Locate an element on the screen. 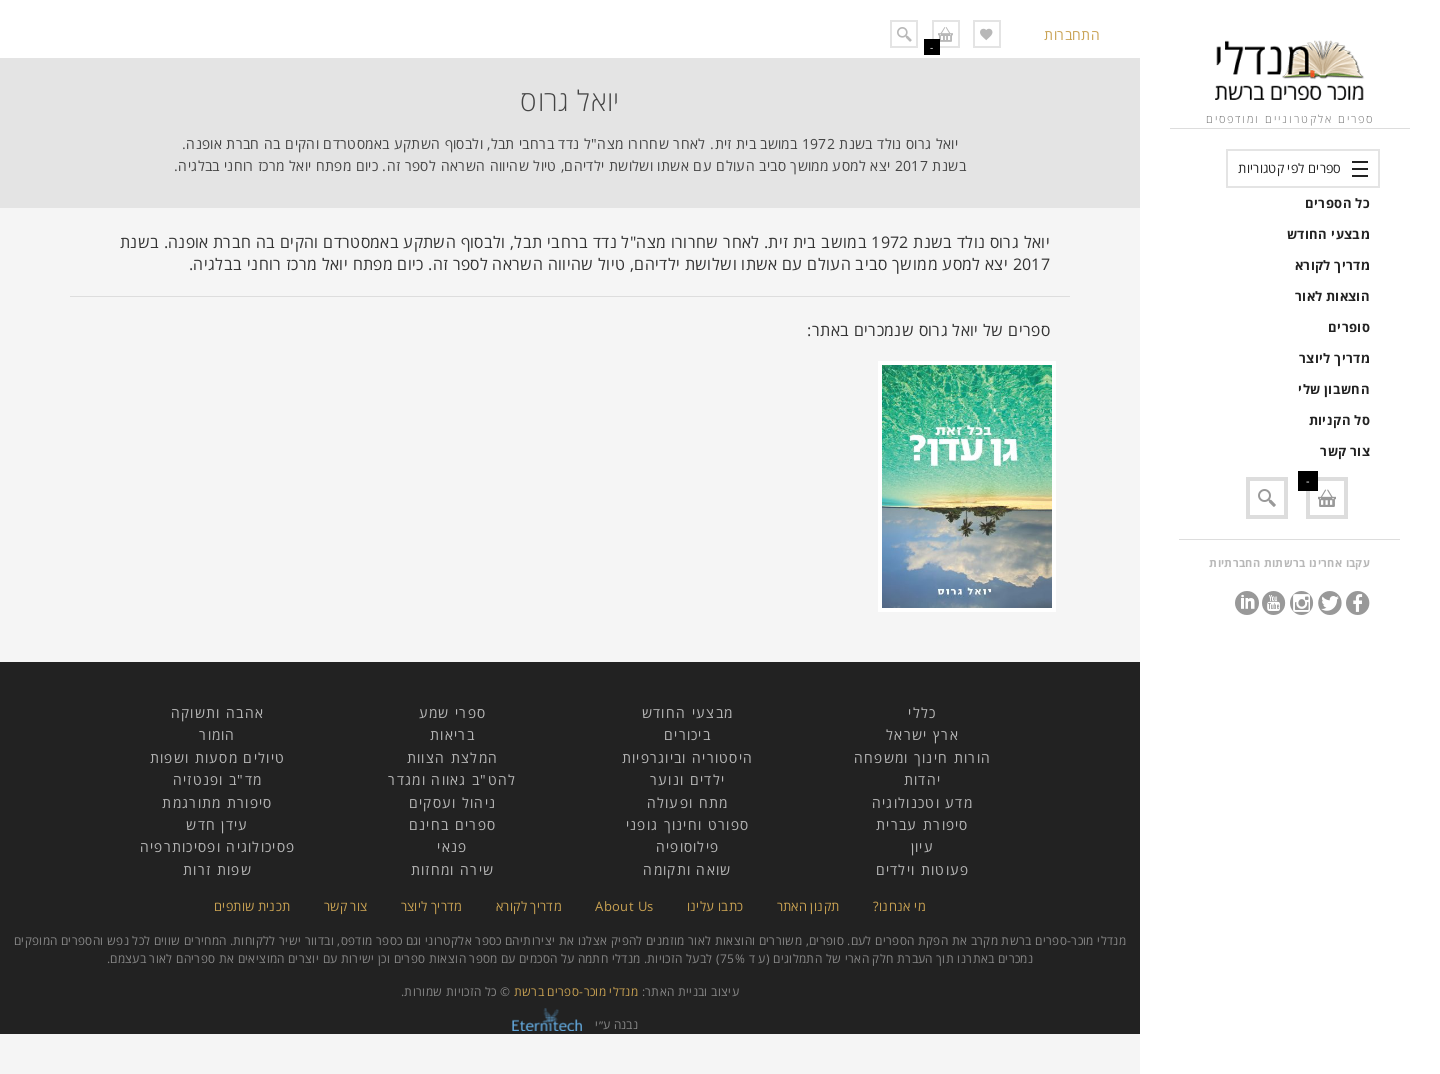 The width and height of the screenshot is (1440, 1074). הומור is located at coordinates (217, 734).